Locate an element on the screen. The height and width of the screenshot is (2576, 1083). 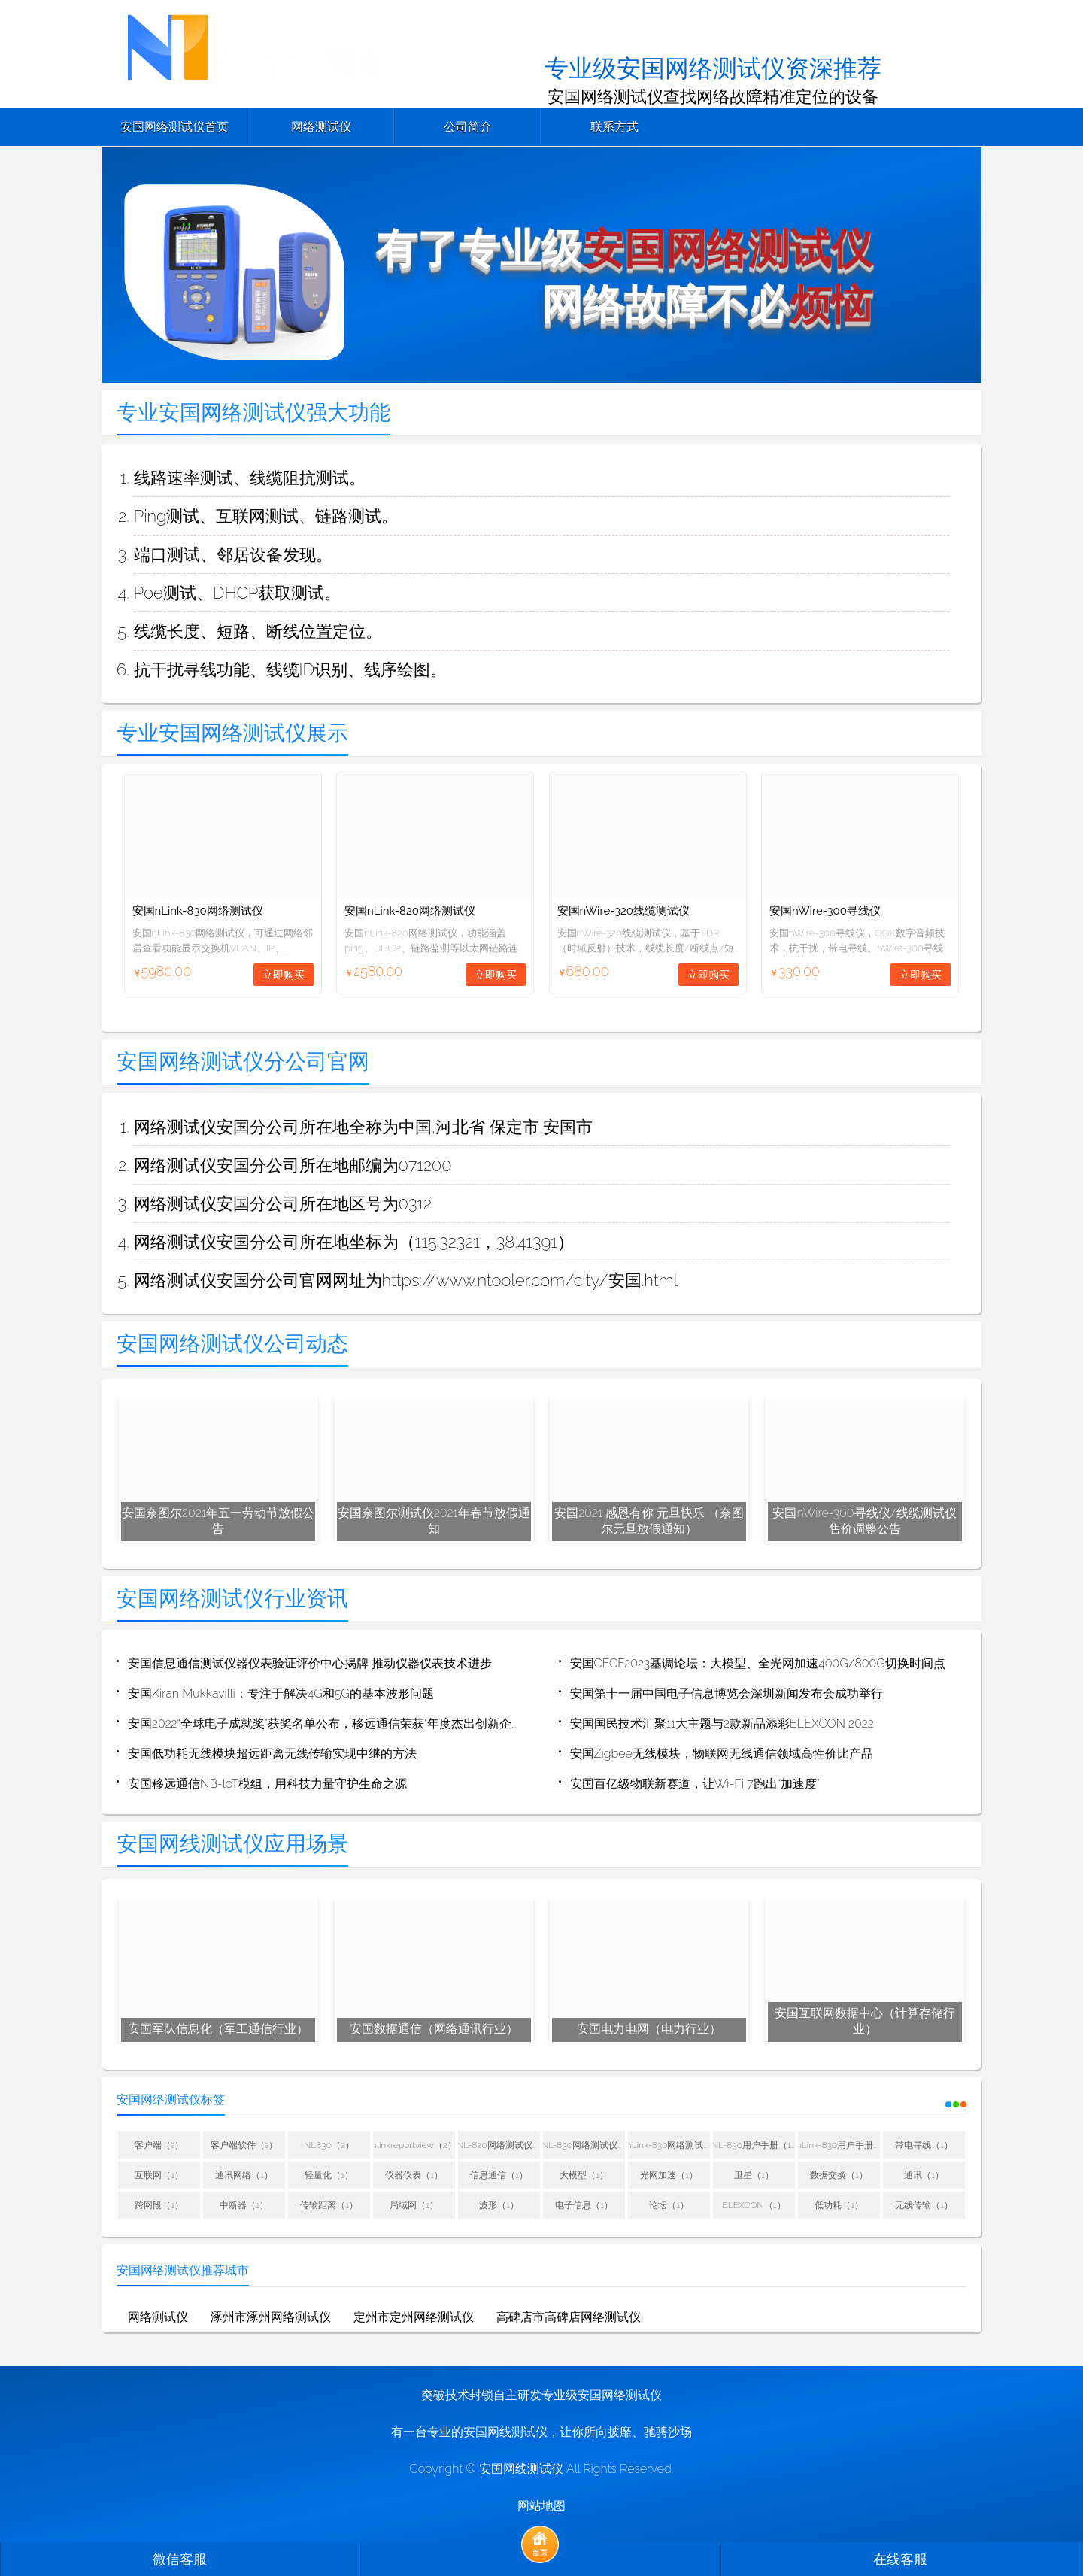
nlinkreportview（2） is located at coordinates (414, 2146).